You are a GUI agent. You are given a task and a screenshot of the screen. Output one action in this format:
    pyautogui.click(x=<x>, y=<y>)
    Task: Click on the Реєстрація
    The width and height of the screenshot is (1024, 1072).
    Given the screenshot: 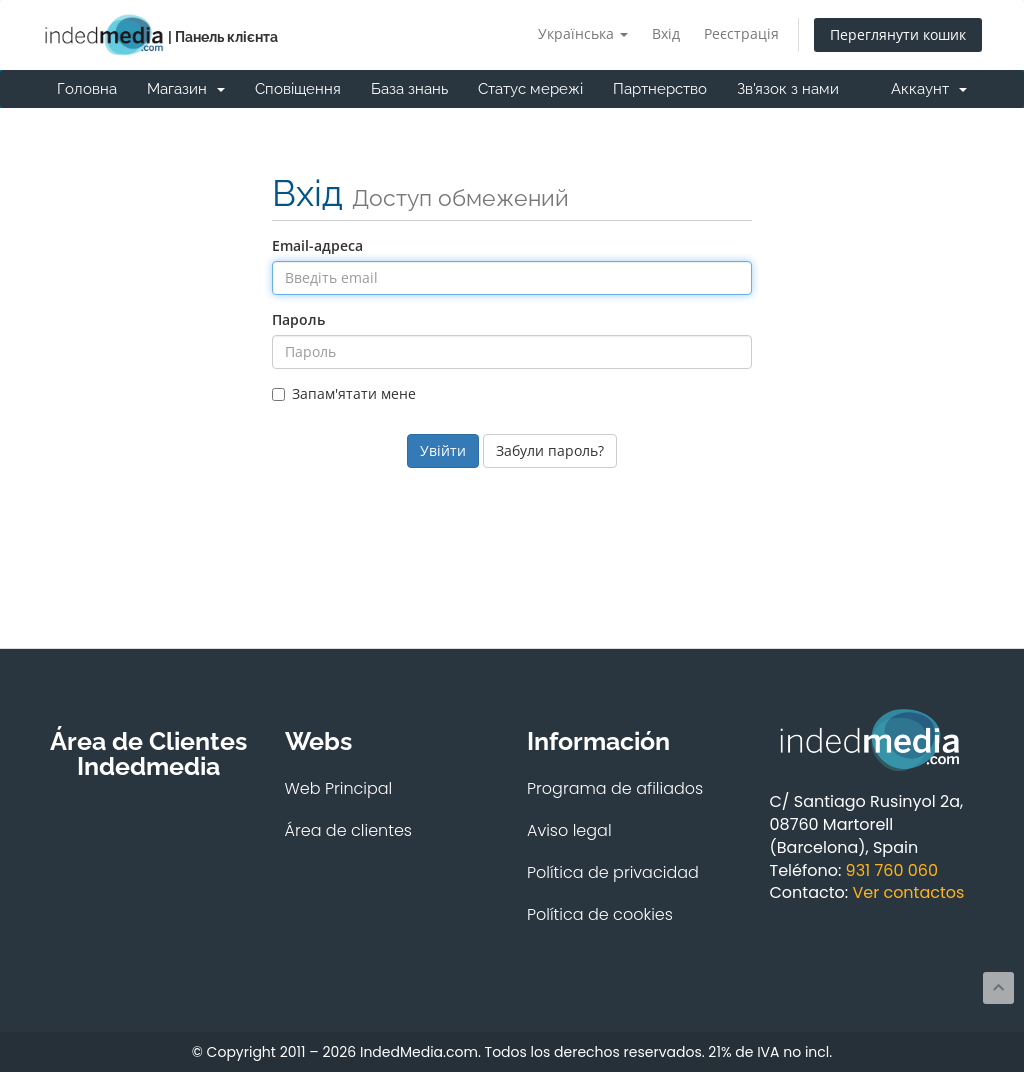 What is the action you would take?
    pyautogui.click(x=741, y=33)
    